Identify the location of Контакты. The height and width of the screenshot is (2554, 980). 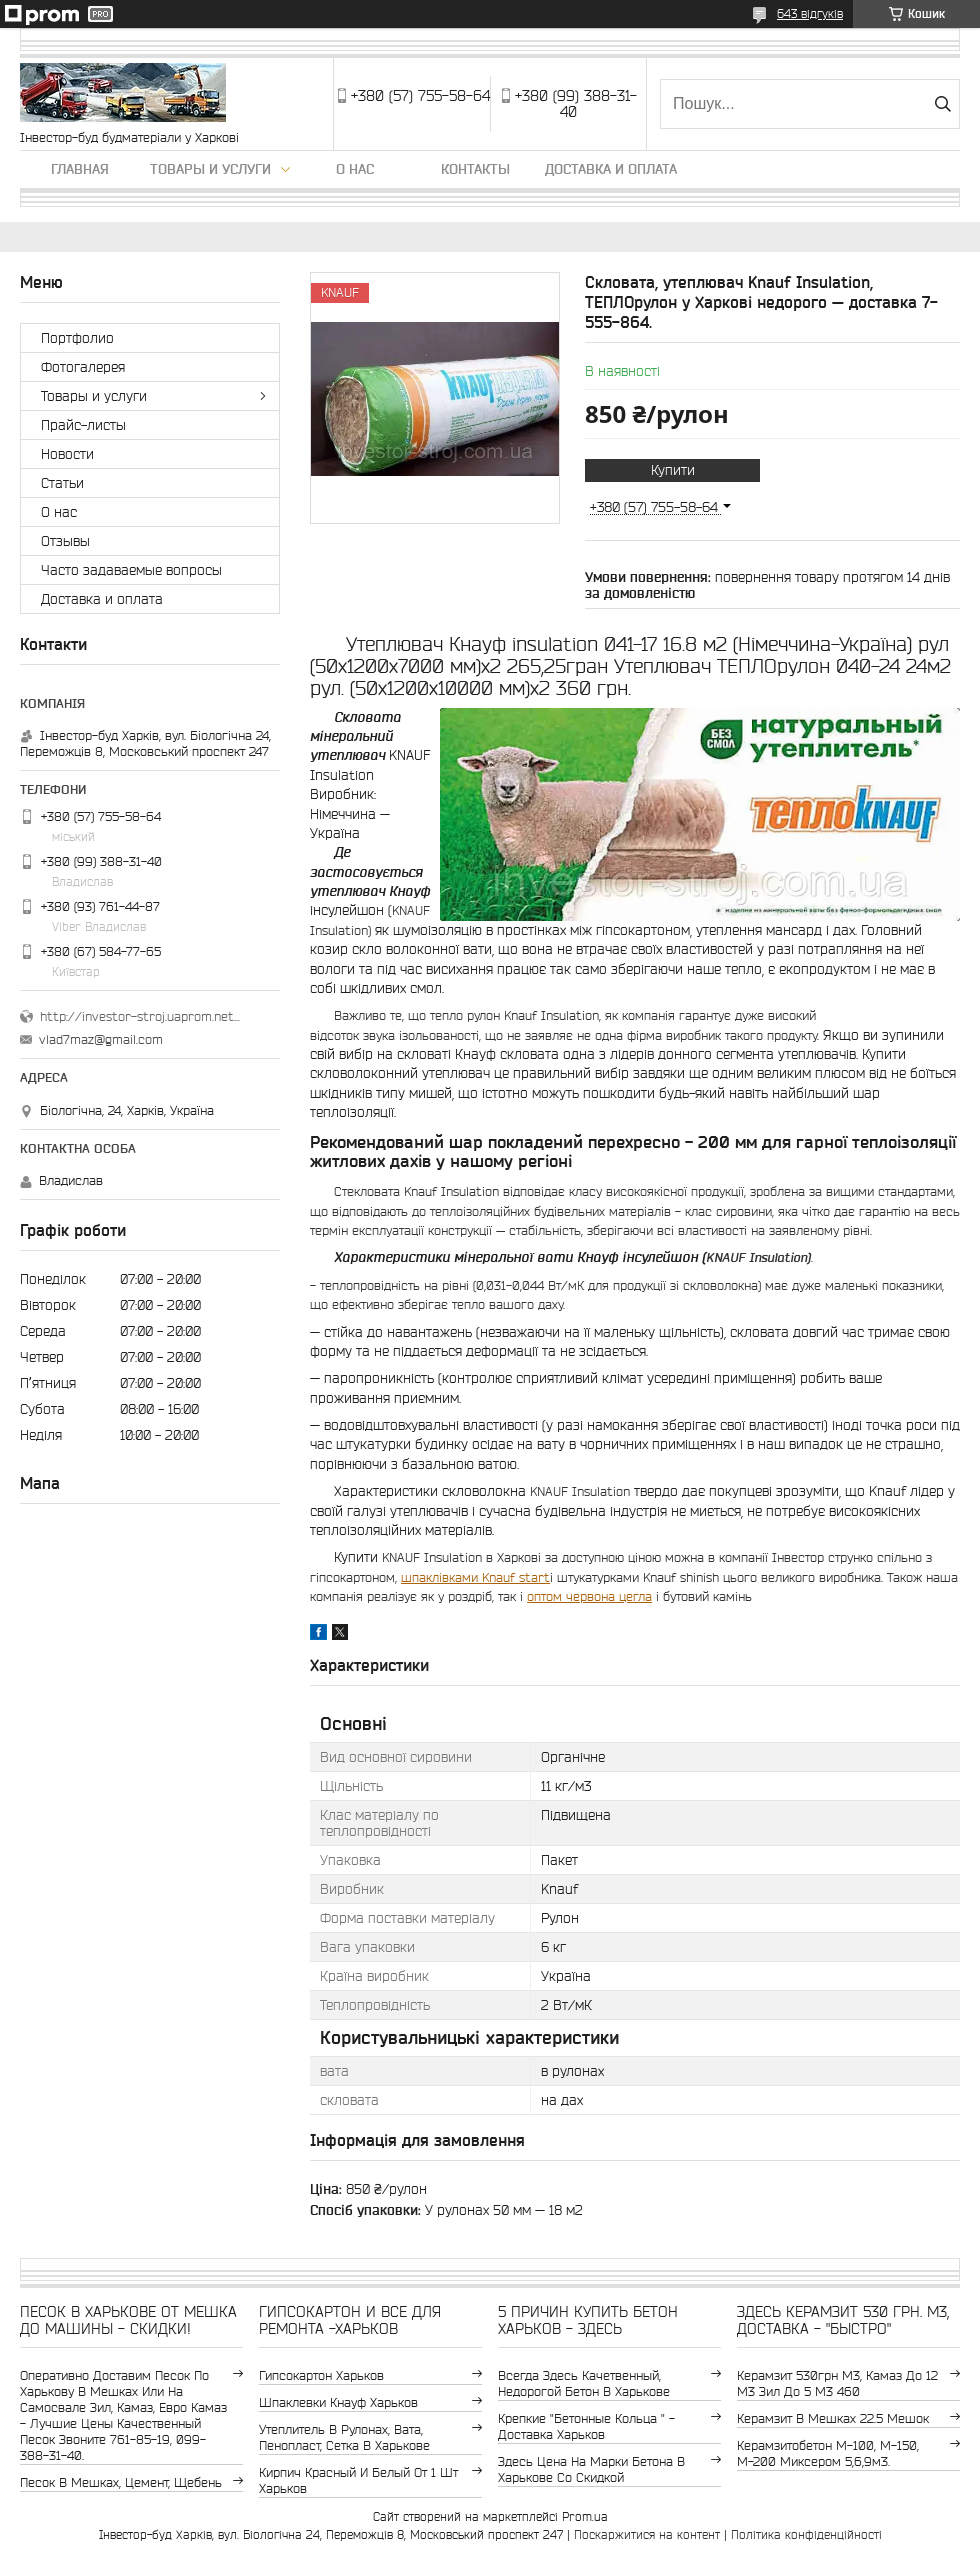
(475, 169).